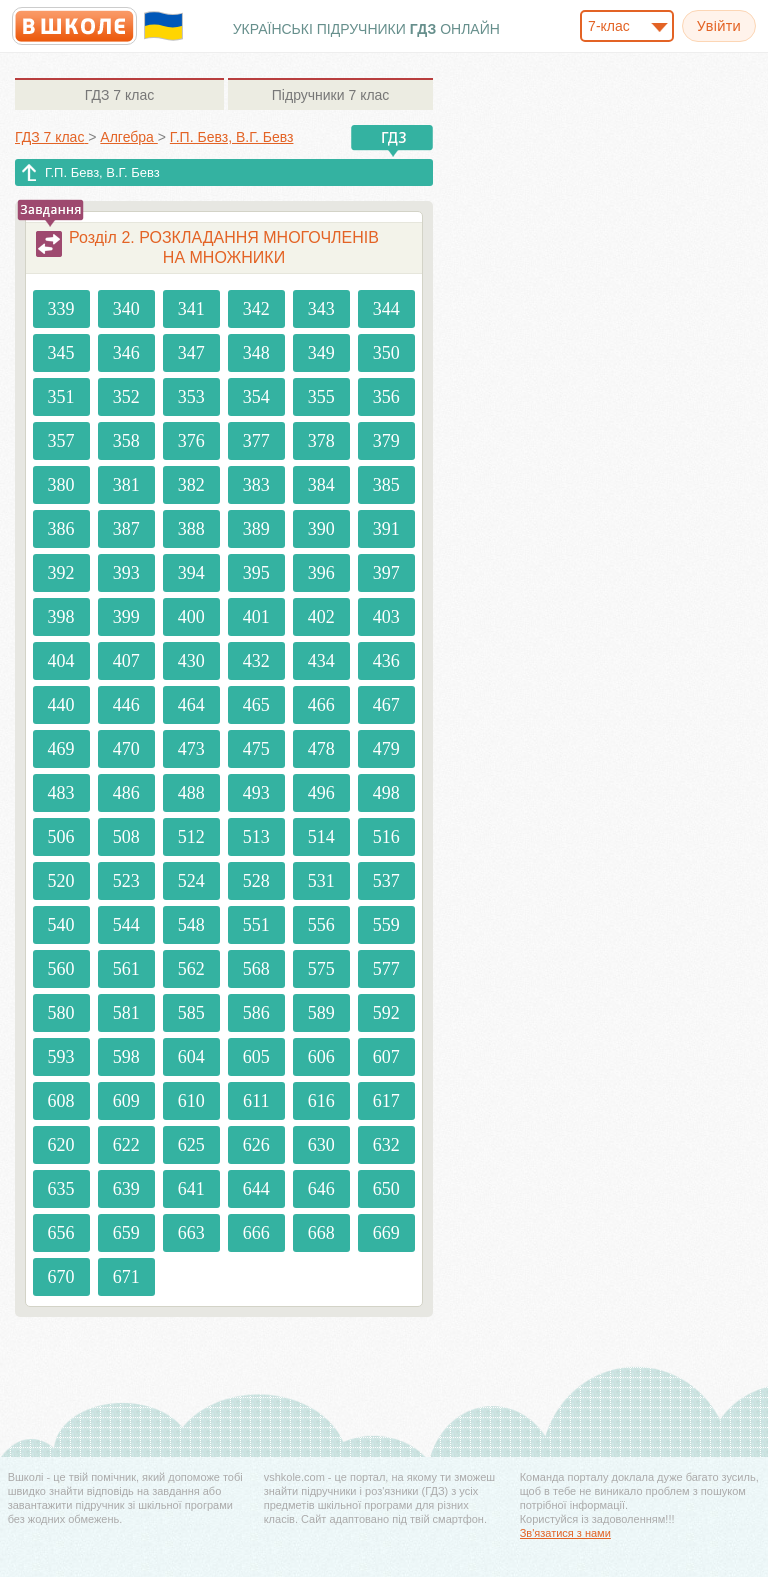  I want to click on 650, so click(386, 1189).